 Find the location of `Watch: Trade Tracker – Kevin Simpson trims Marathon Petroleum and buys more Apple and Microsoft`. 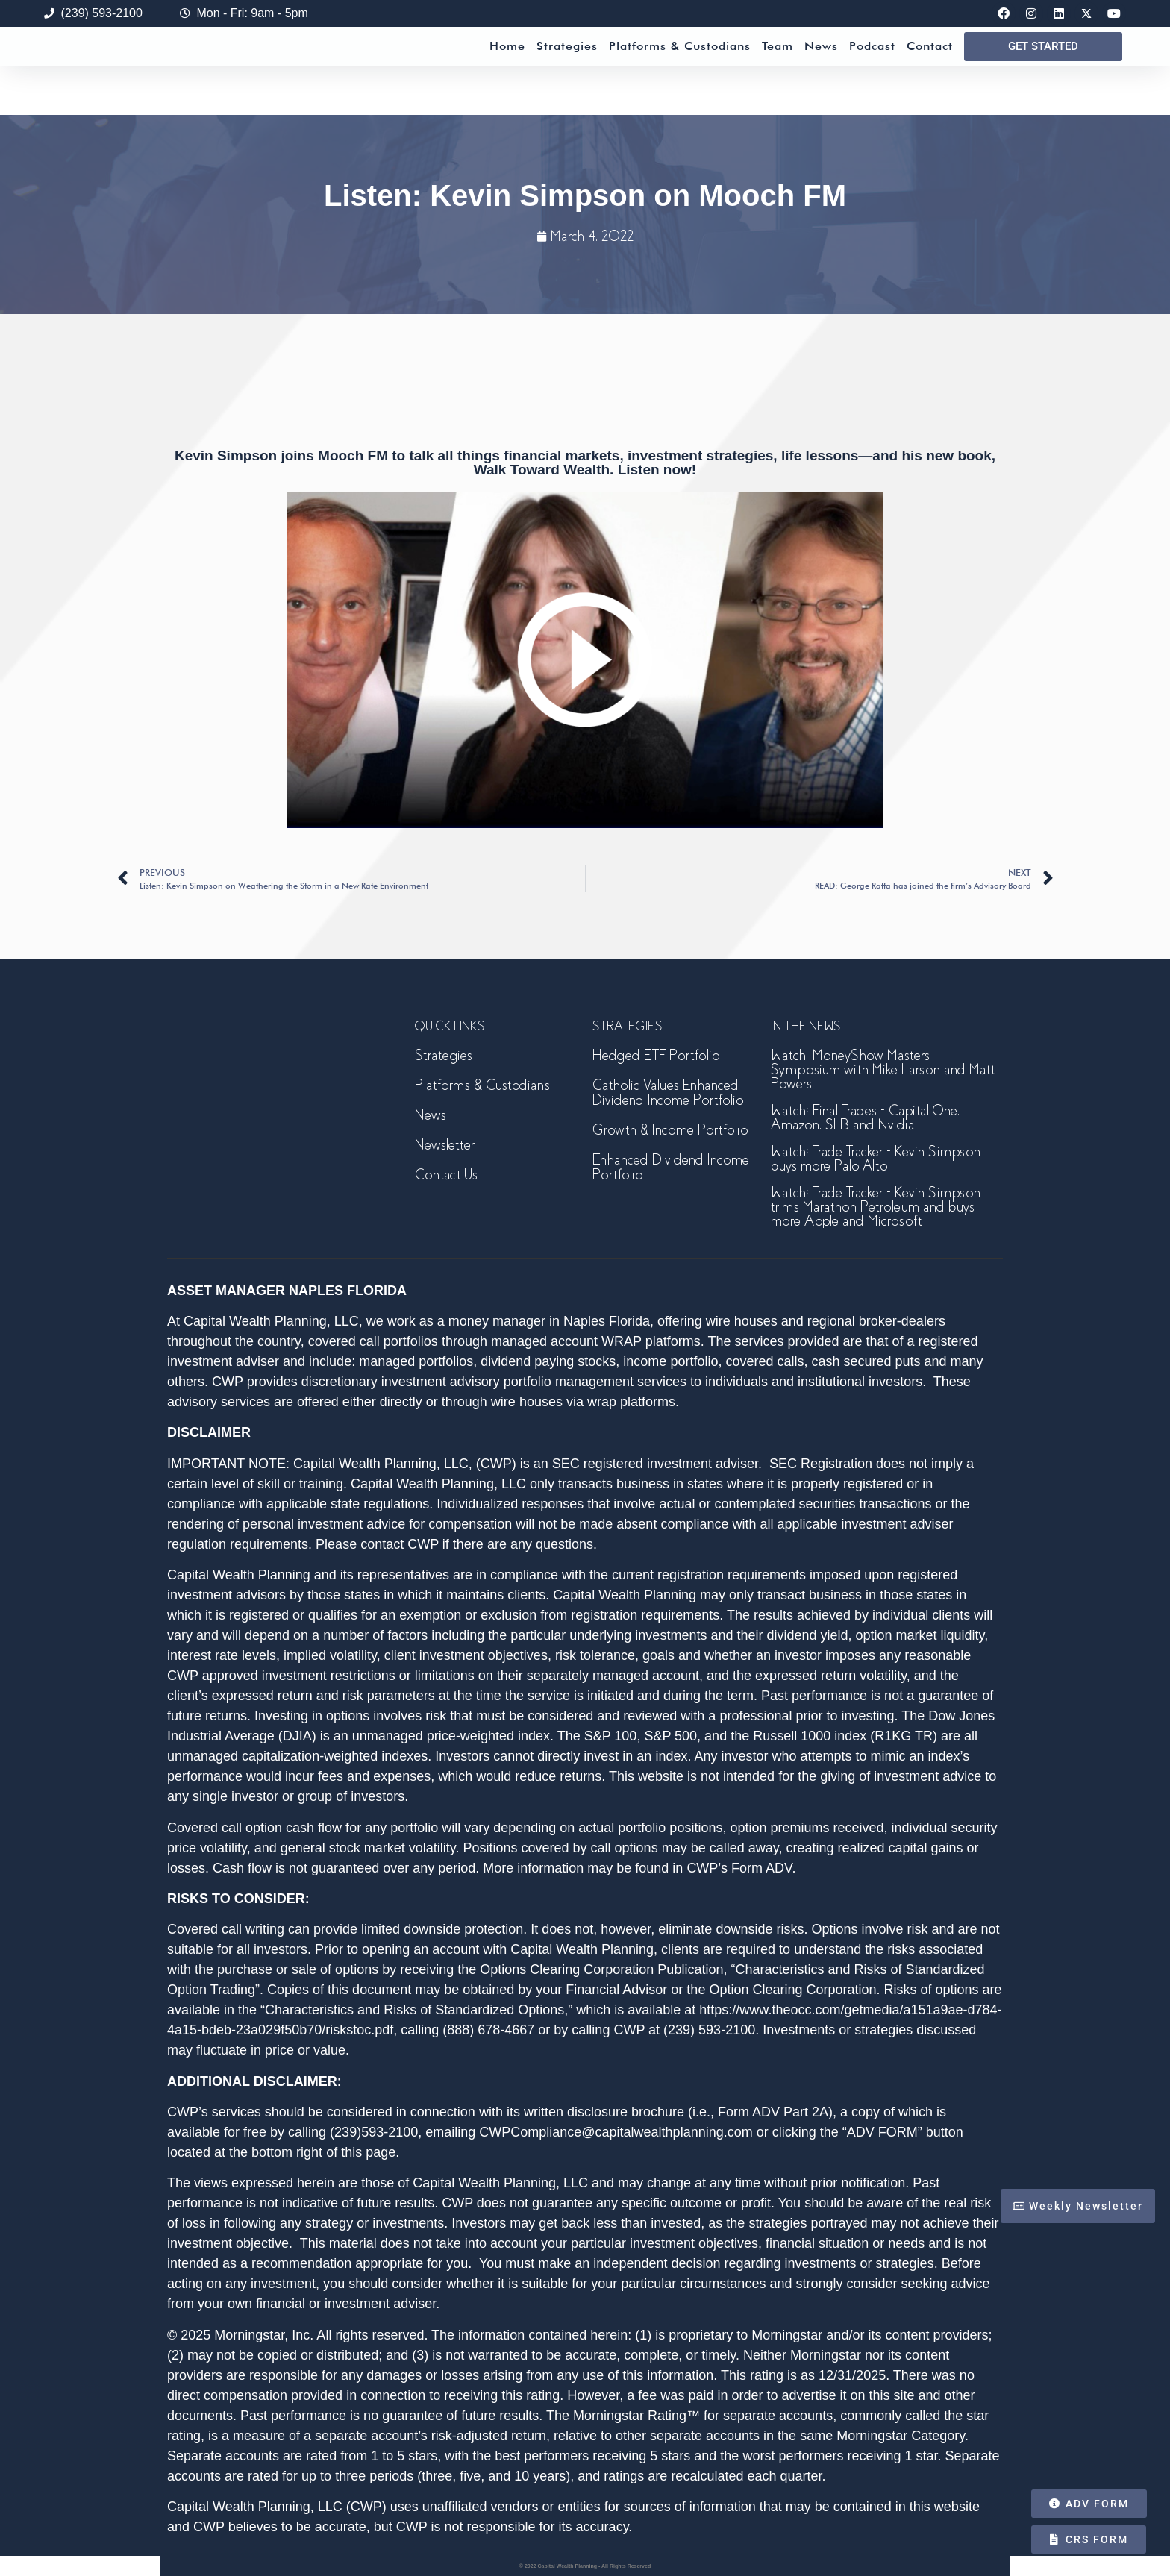

Watch: Trade Tracker – Kevin Simpson trims Marathon Petroleum and buys more Apple and Microsoft is located at coordinates (875, 1207).